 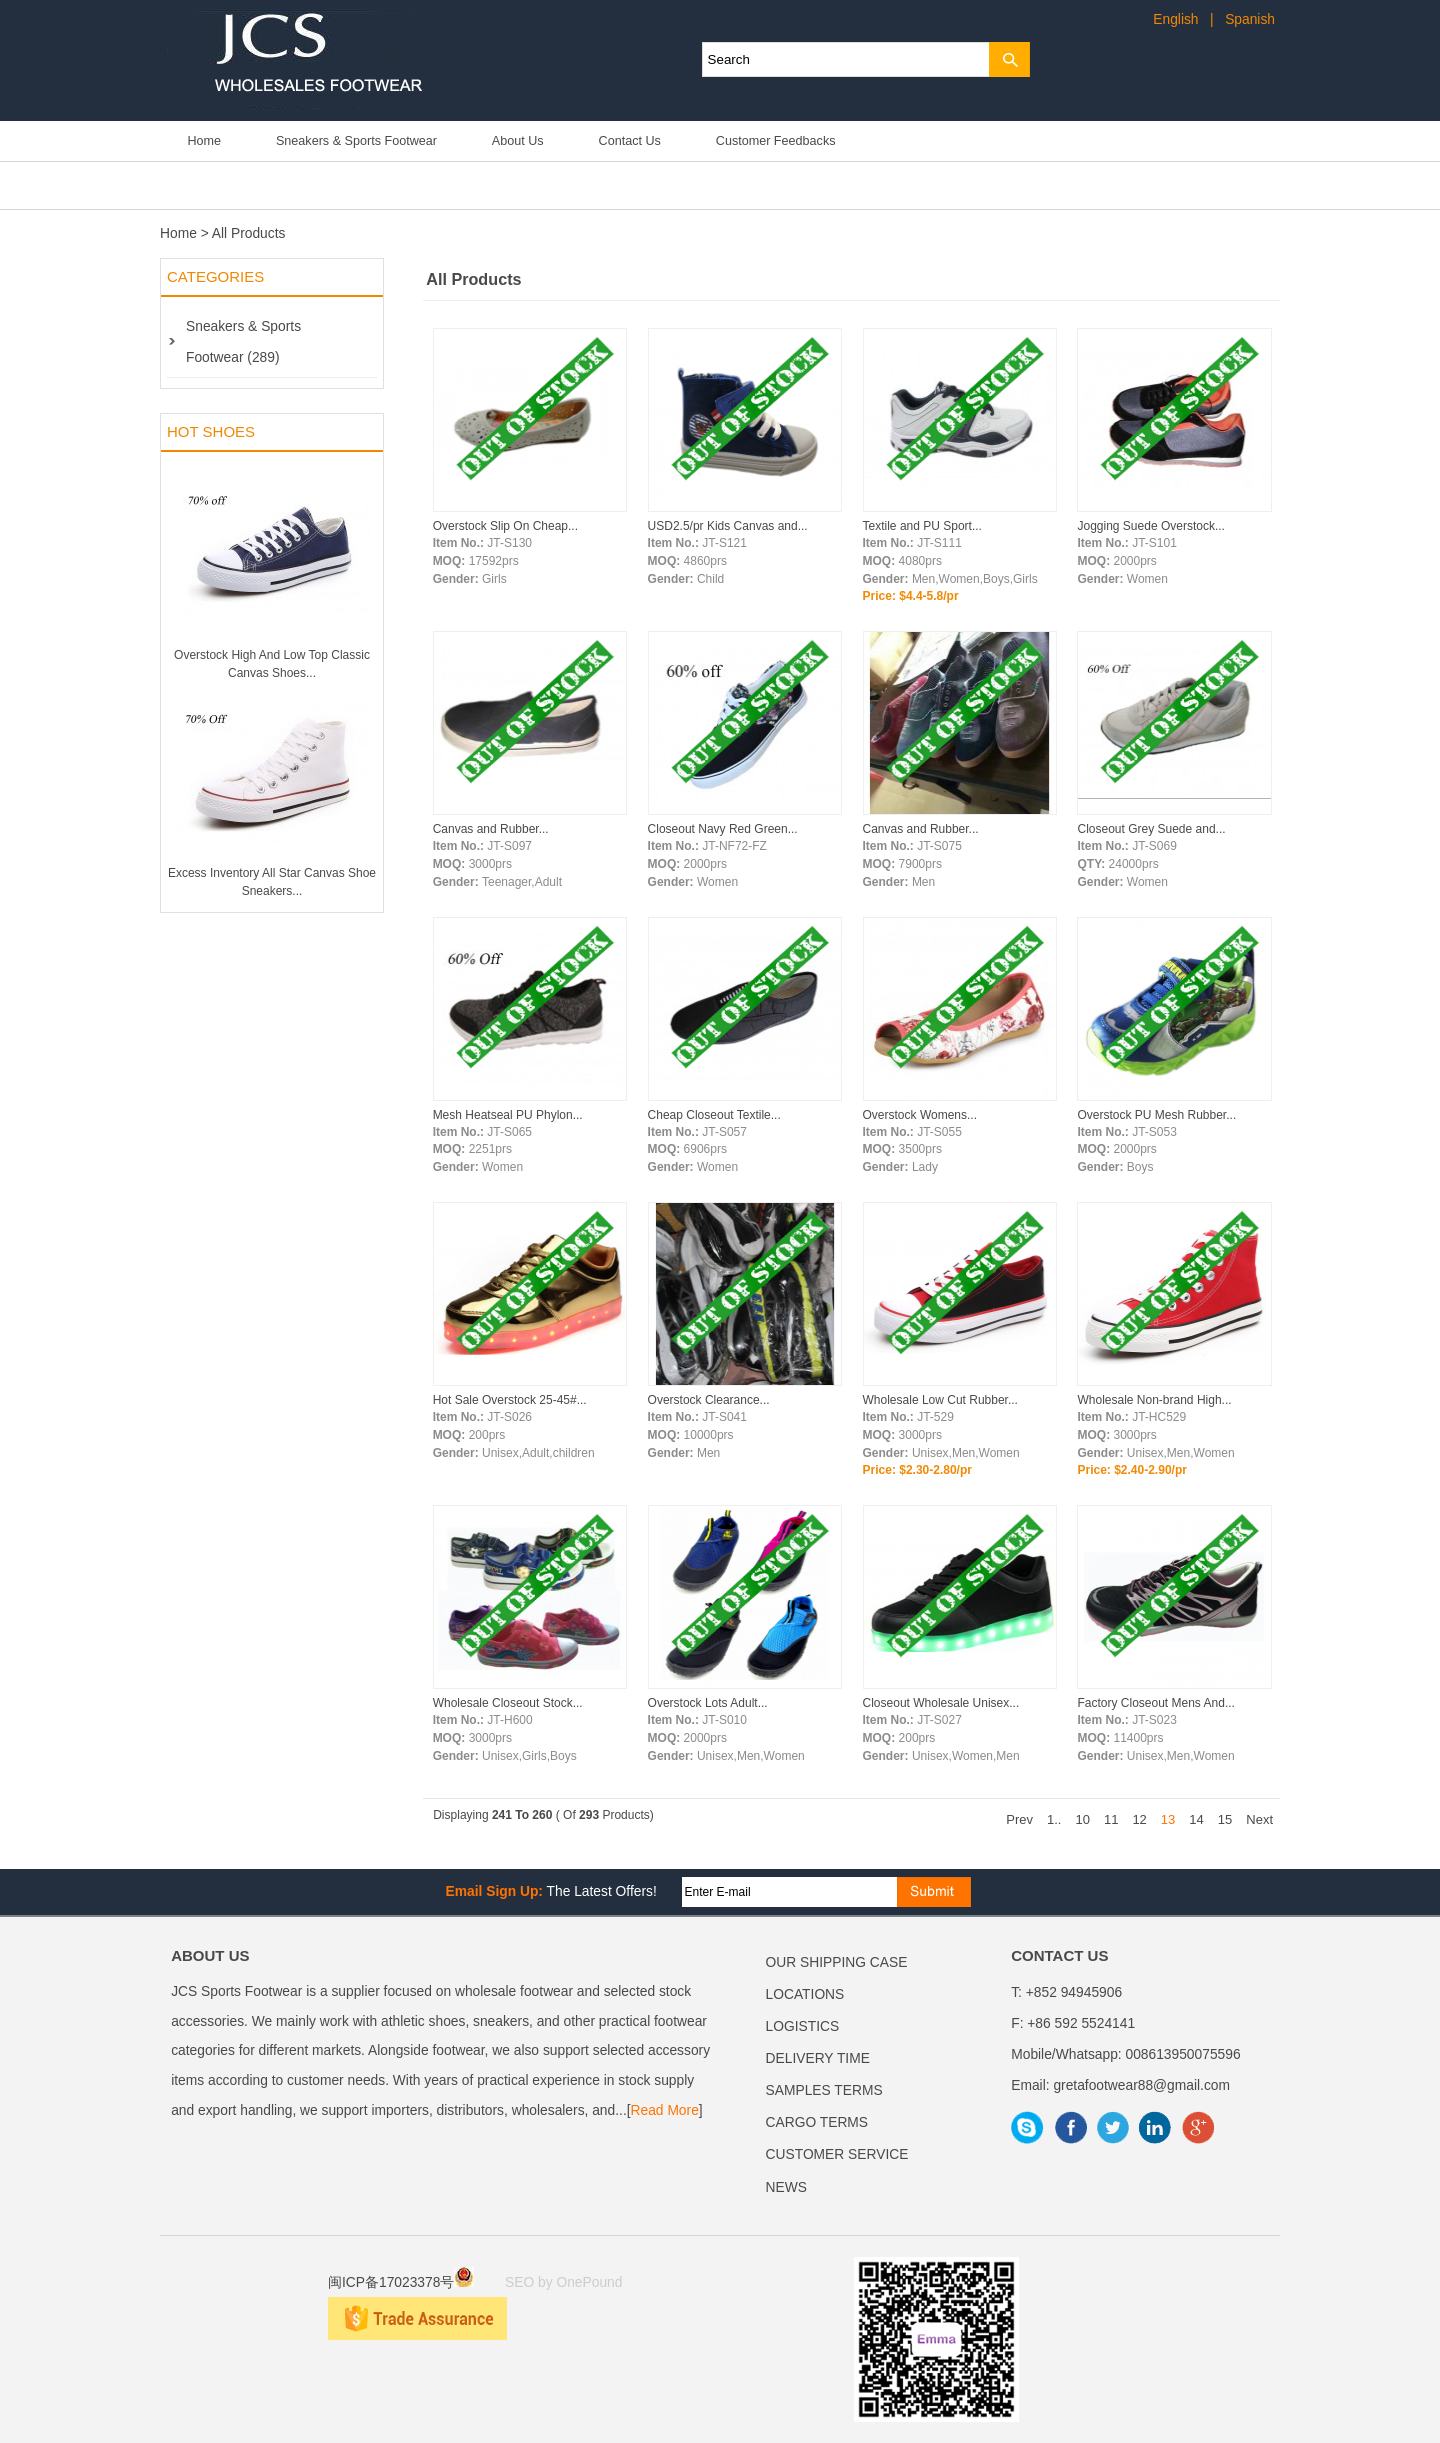 What do you see at coordinates (920, 1115) in the screenshot?
I see `Overstock Womens...` at bounding box center [920, 1115].